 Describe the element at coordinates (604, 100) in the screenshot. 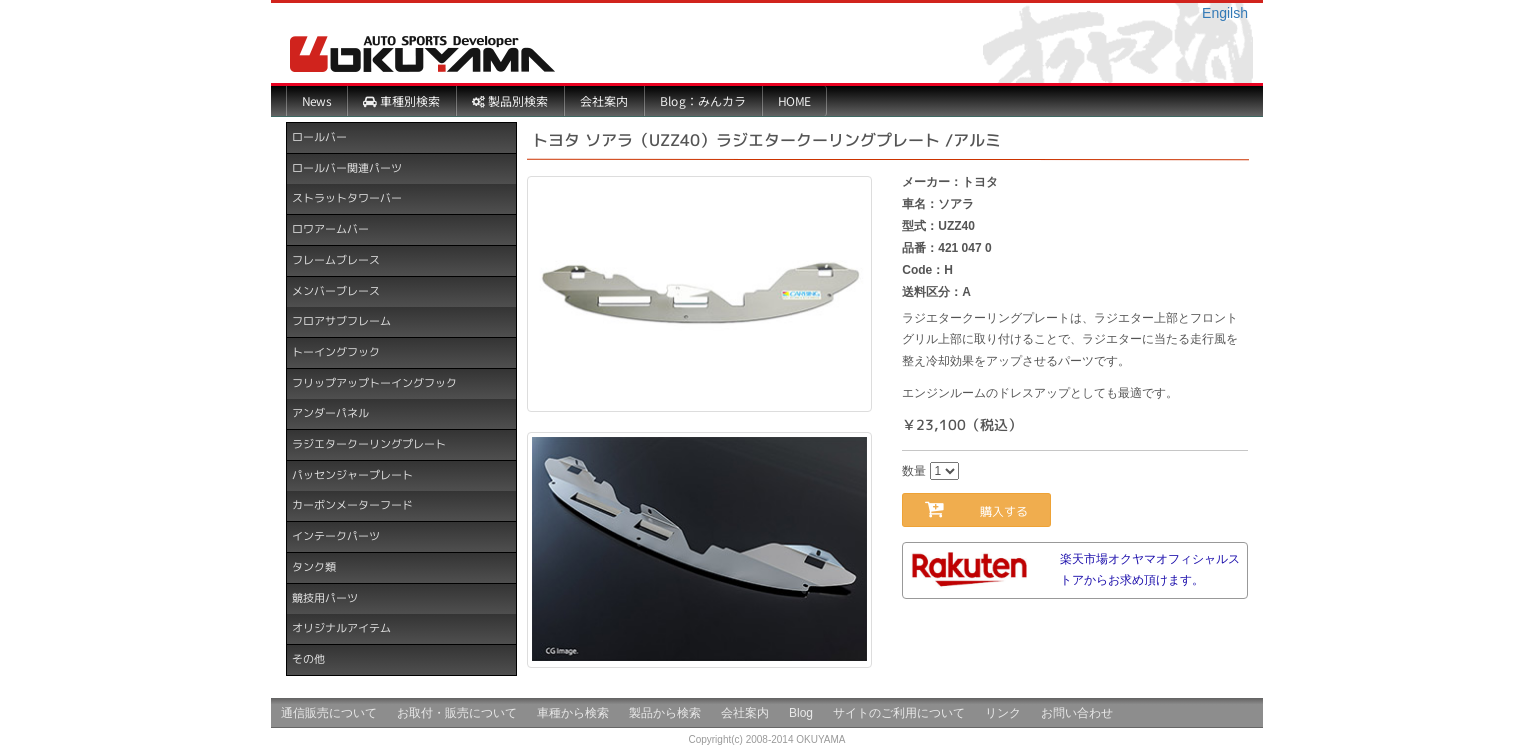

I see `会社案内` at that location.